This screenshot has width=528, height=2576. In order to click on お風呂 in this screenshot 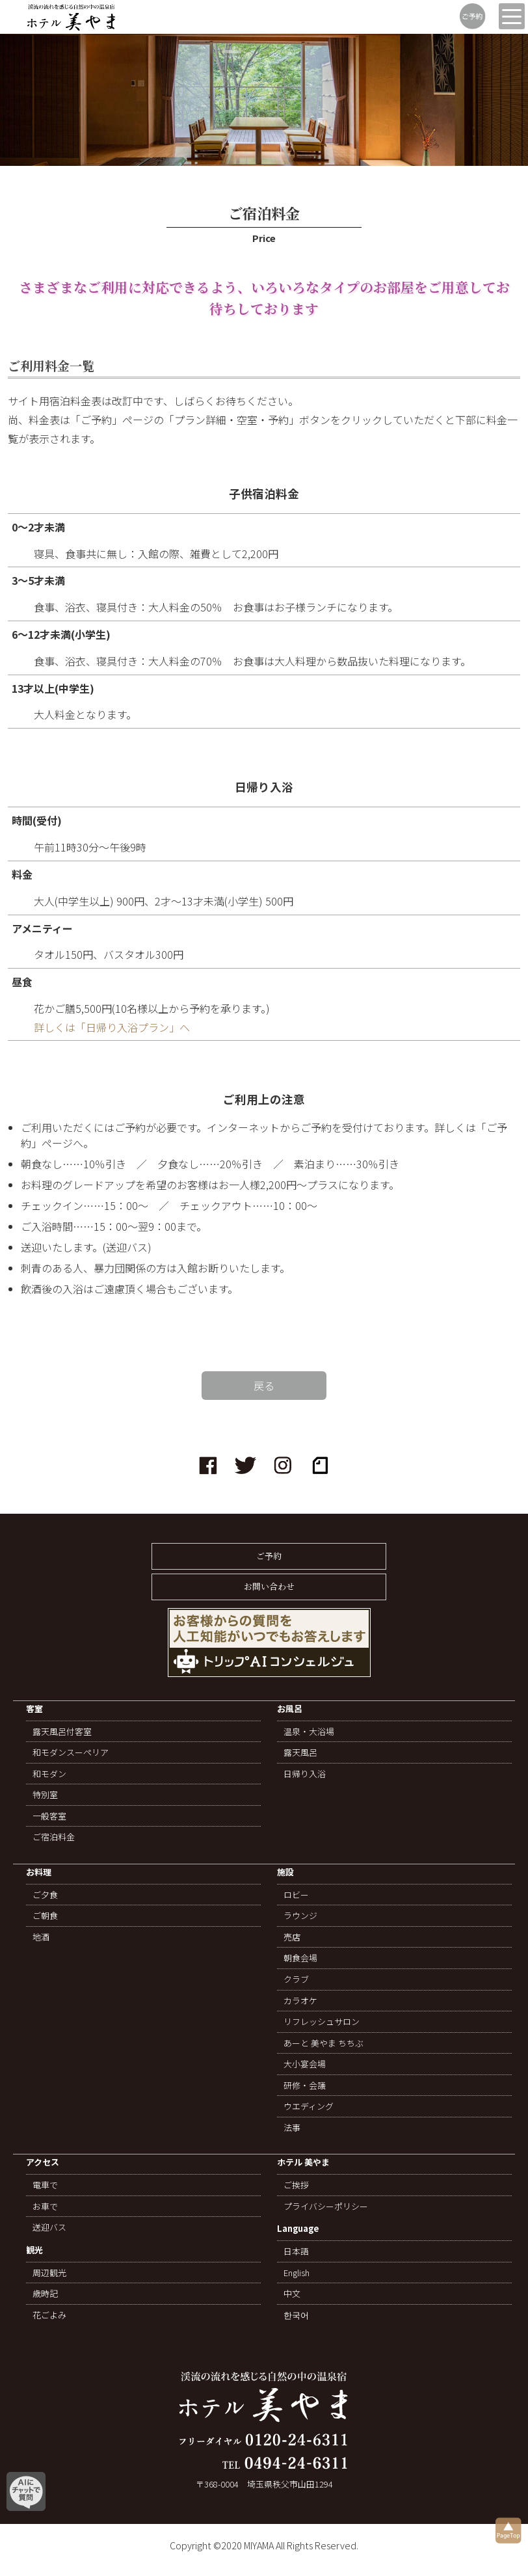, I will do `click(289, 1709)`.